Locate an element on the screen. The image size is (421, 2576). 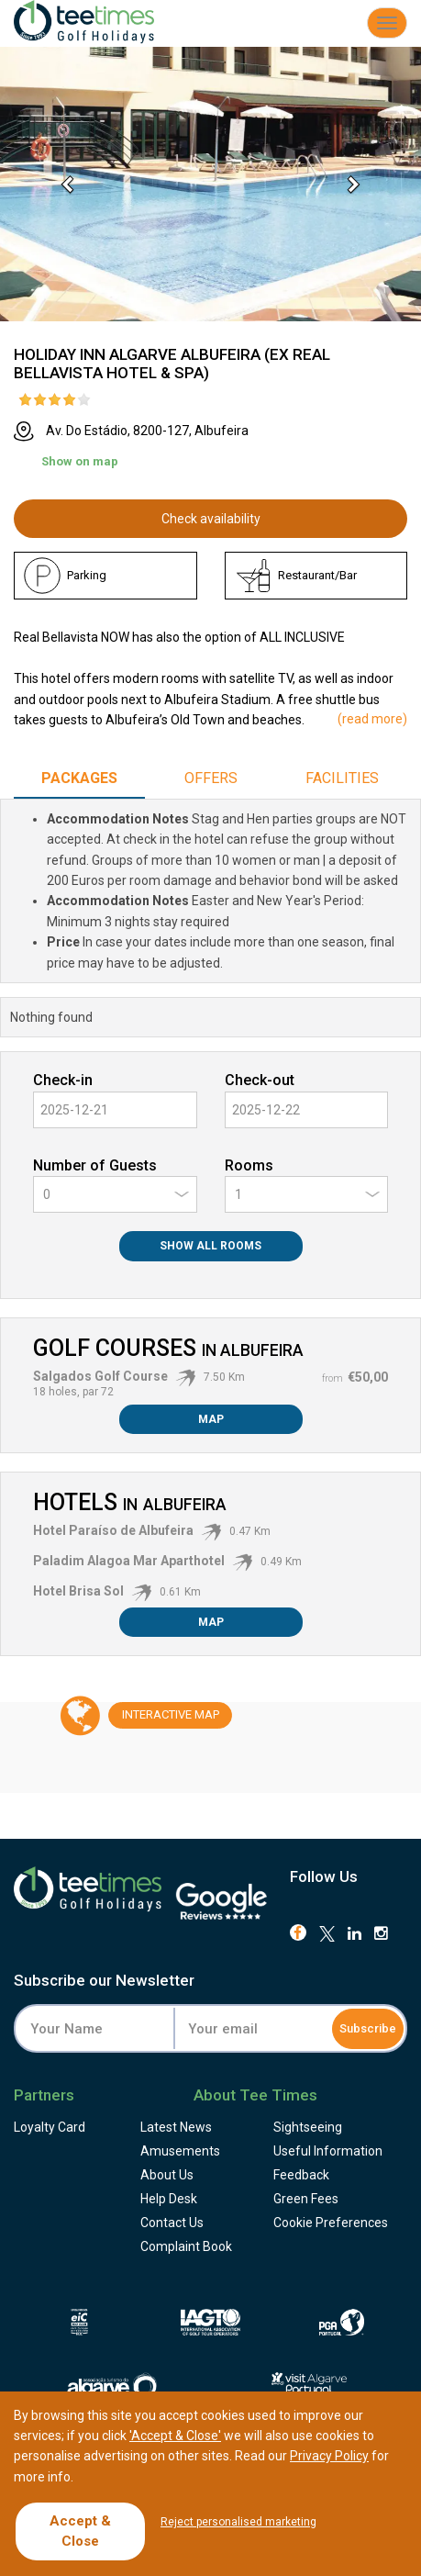
Accept & Close is located at coordinates (80, 2530).